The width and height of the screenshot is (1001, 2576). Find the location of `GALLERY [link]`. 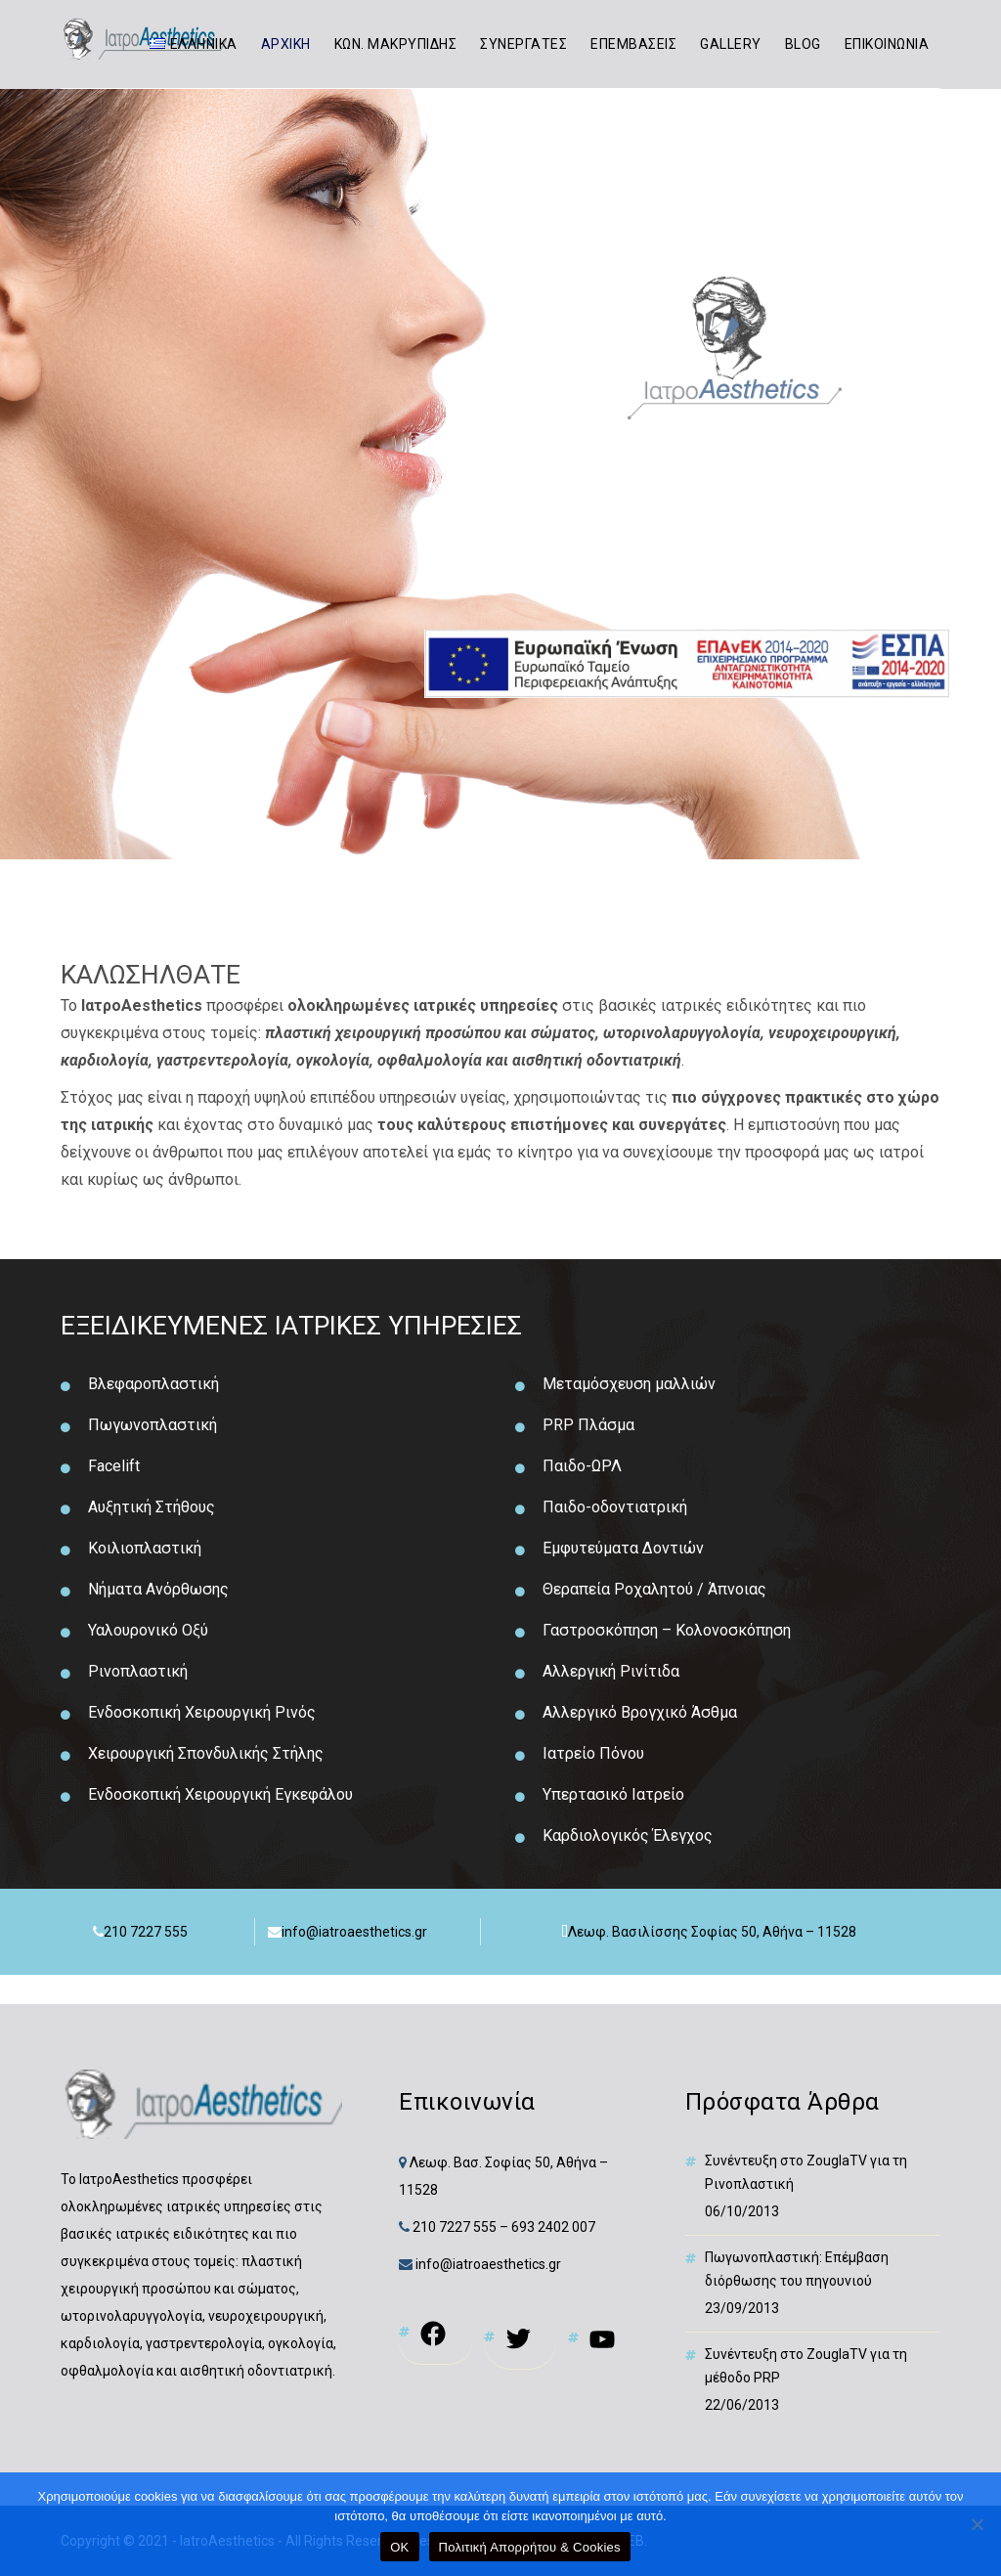

GALLERY [link] is located at coordinates (731, 44).